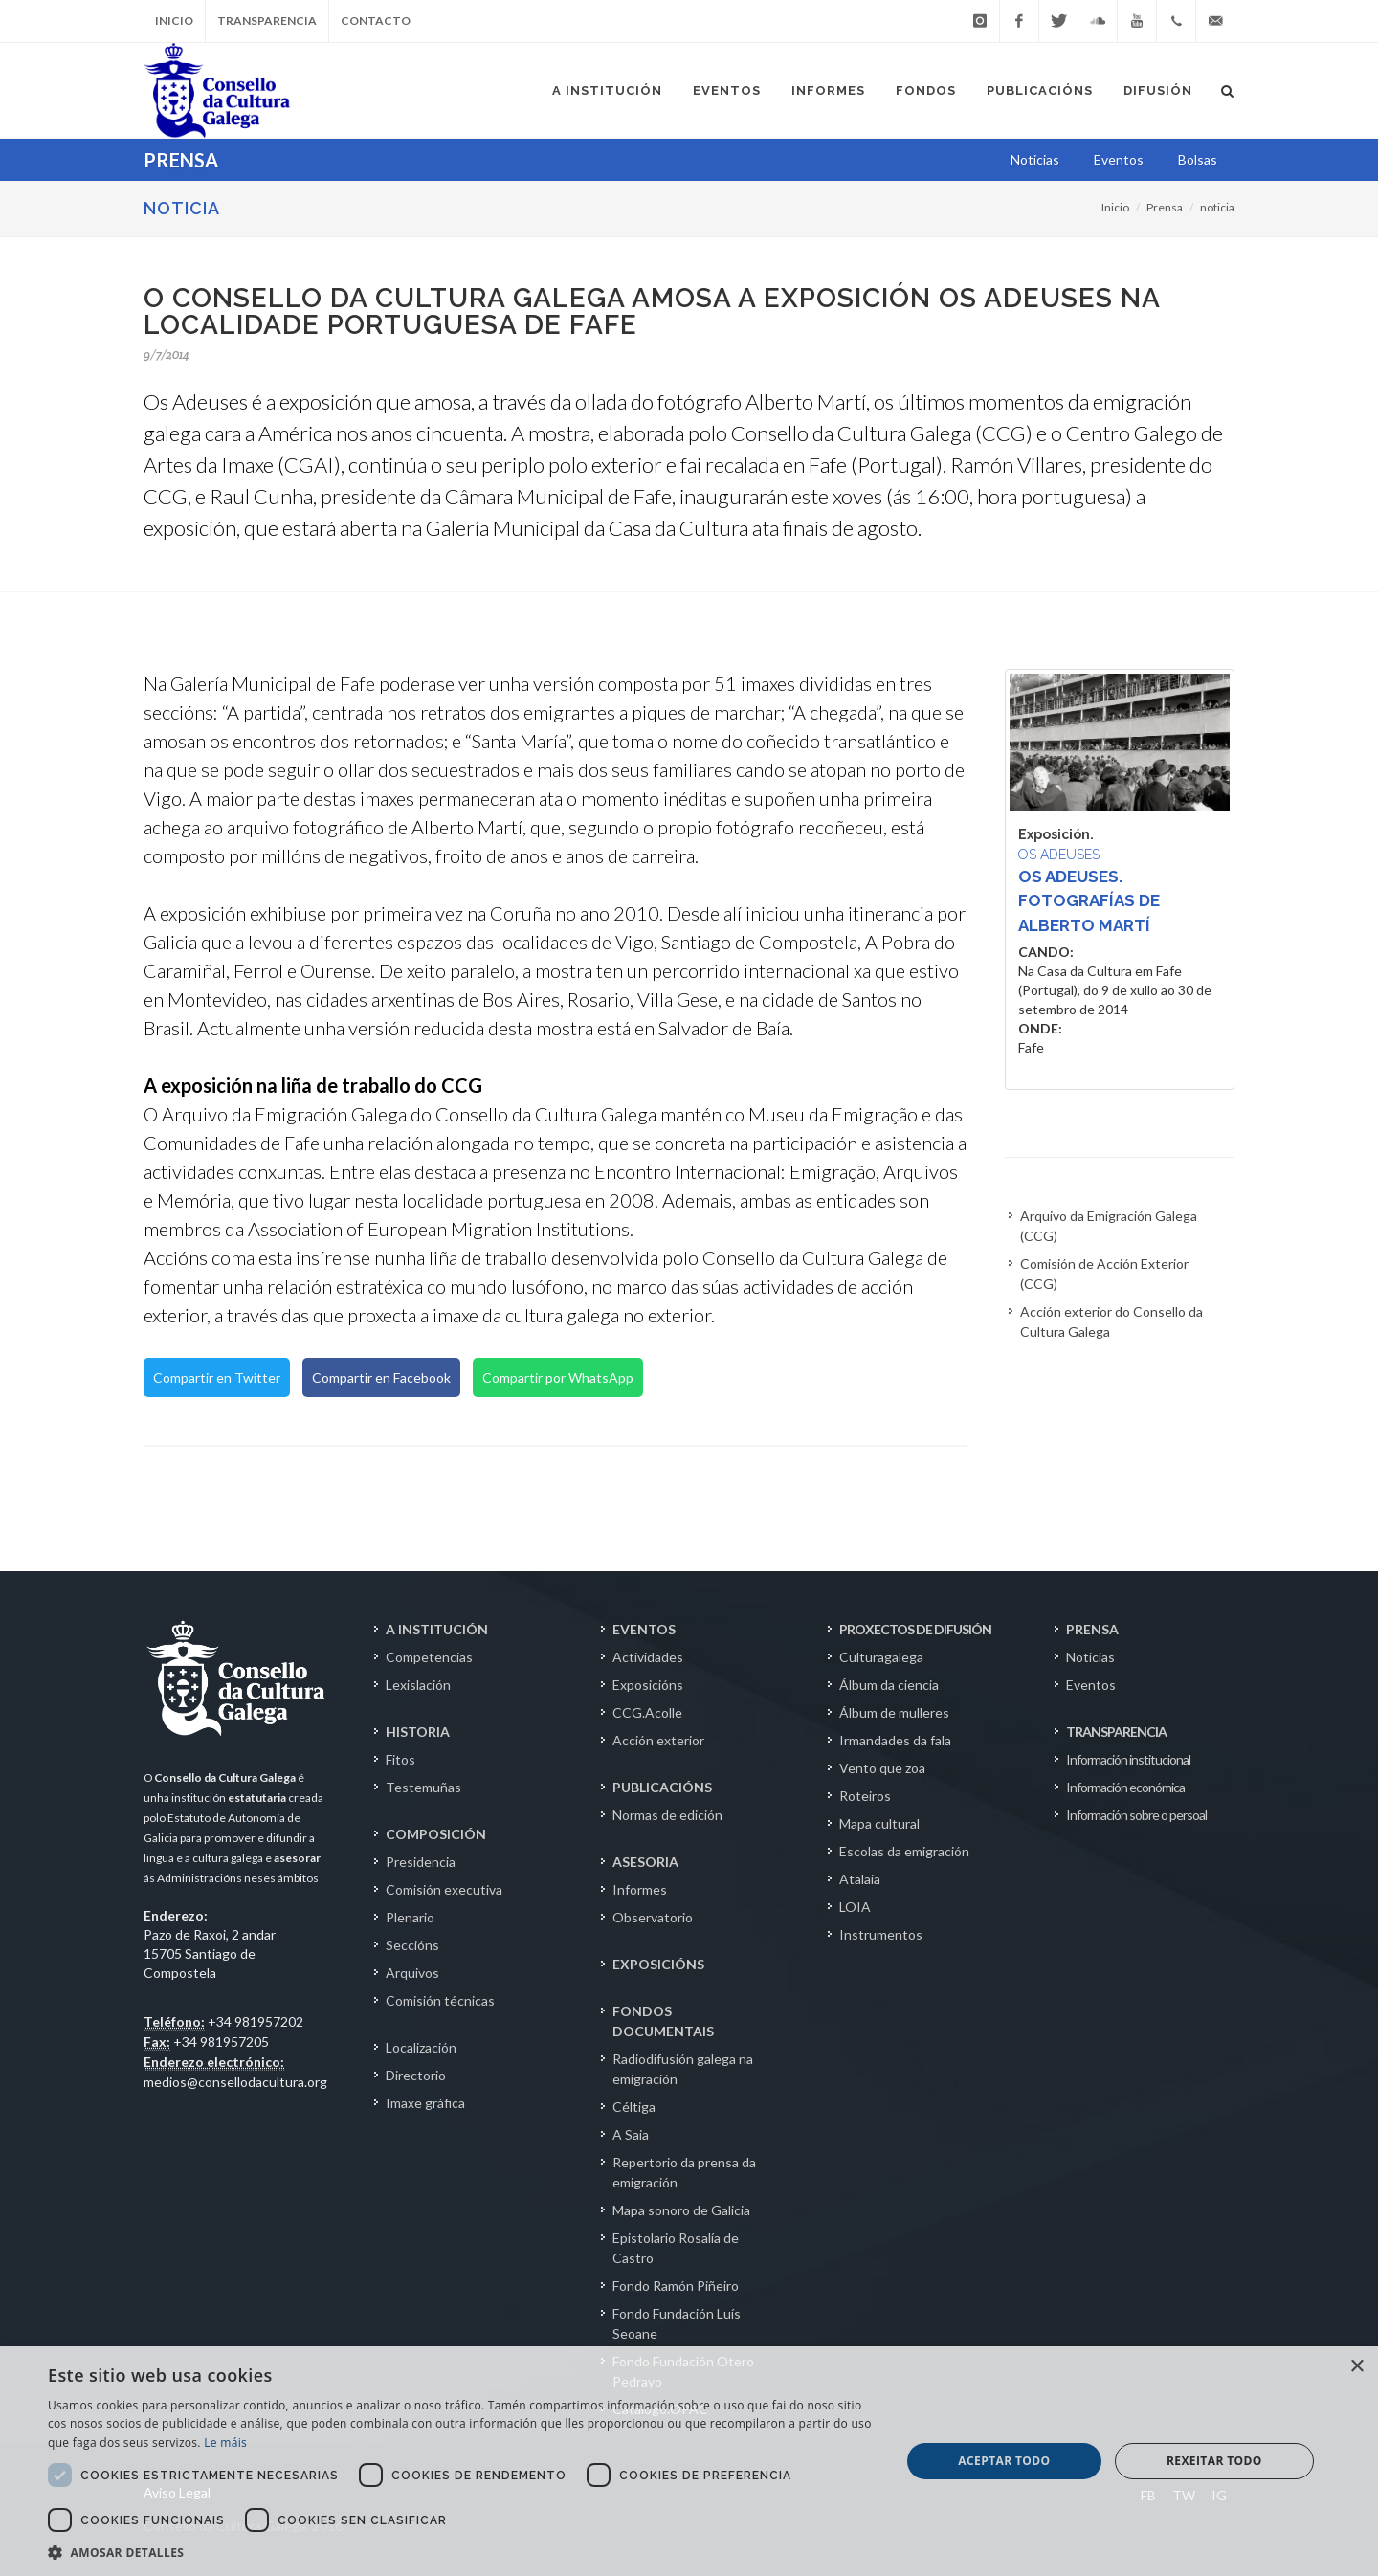  Describe the element at coordinates (647, 1712) in the screenshot. I see `CCG.Acolle` at that location.